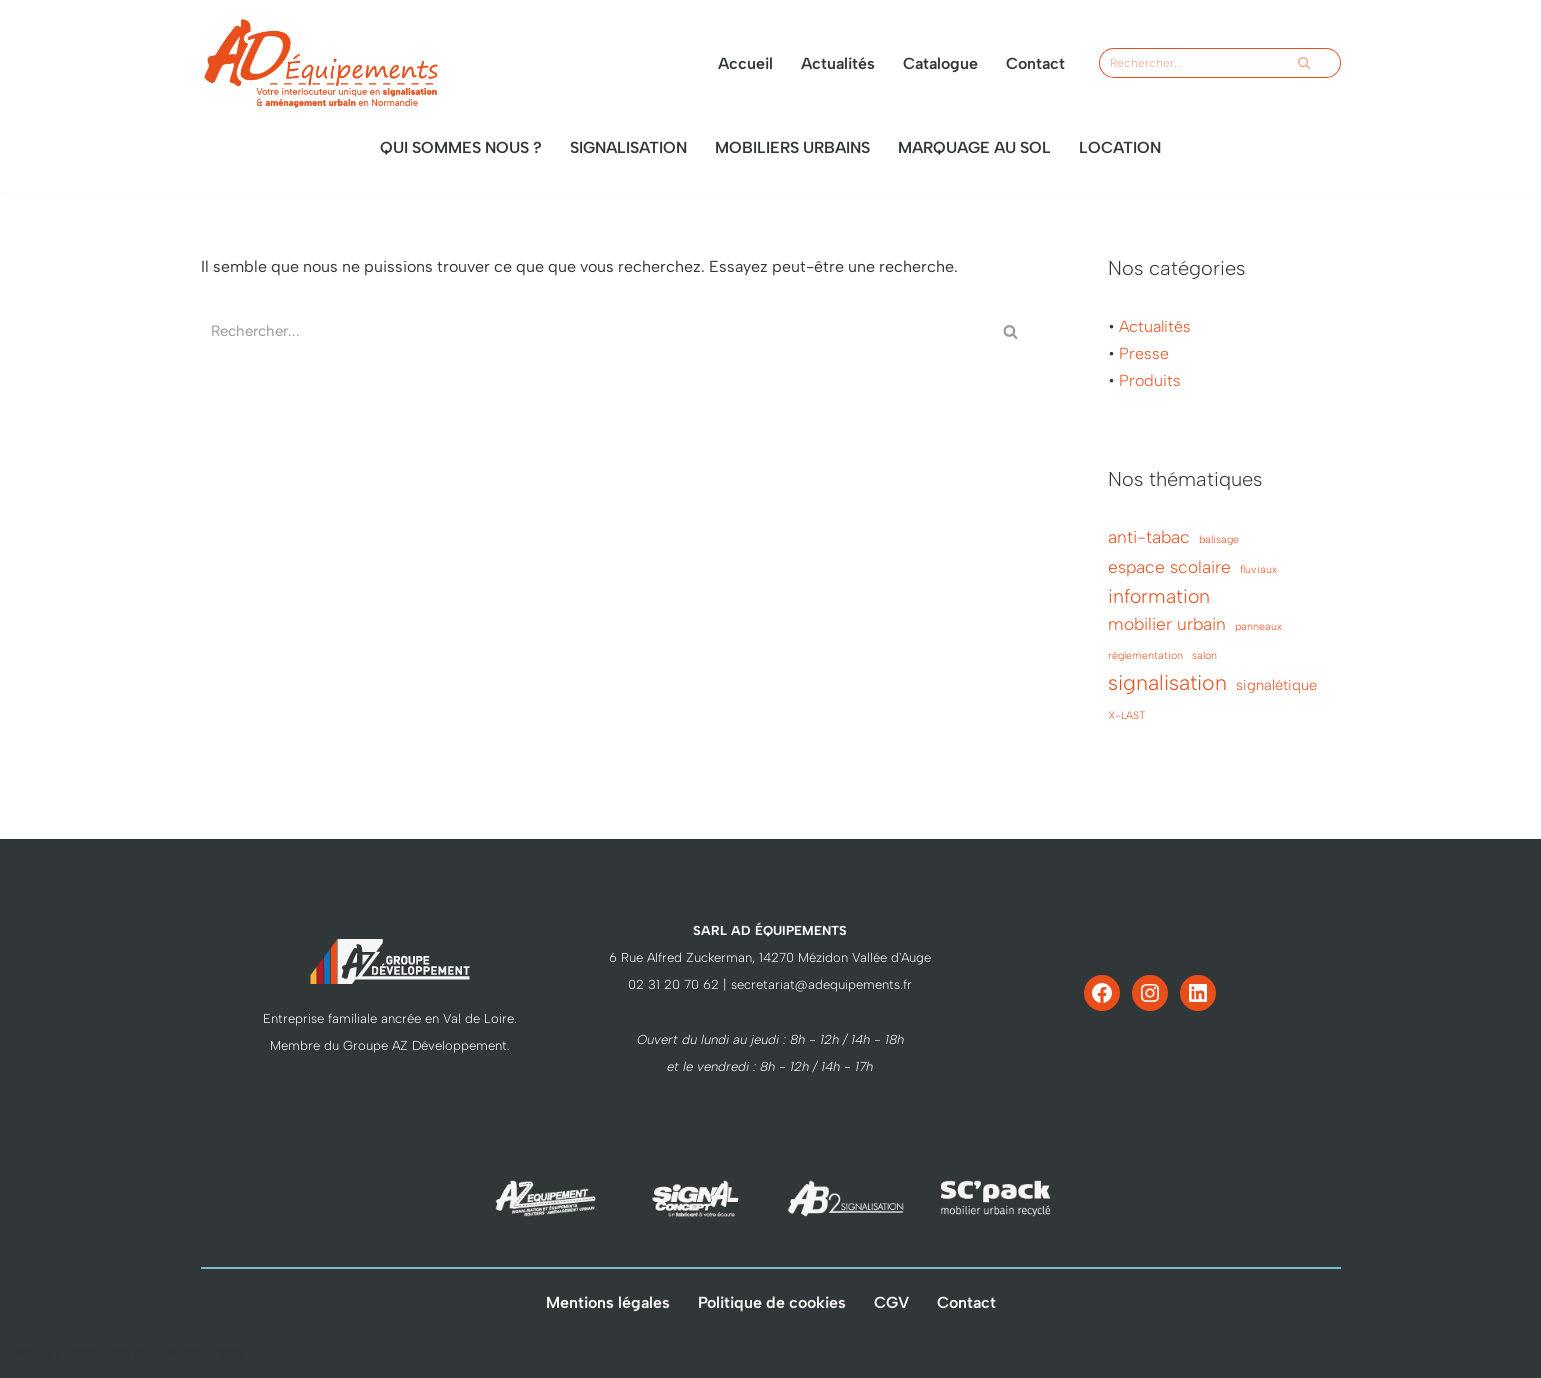 The image size is (1541, 1378). Describe the element at coordinates (745, 63) in the screenshot. I see `Accueil` at that location.